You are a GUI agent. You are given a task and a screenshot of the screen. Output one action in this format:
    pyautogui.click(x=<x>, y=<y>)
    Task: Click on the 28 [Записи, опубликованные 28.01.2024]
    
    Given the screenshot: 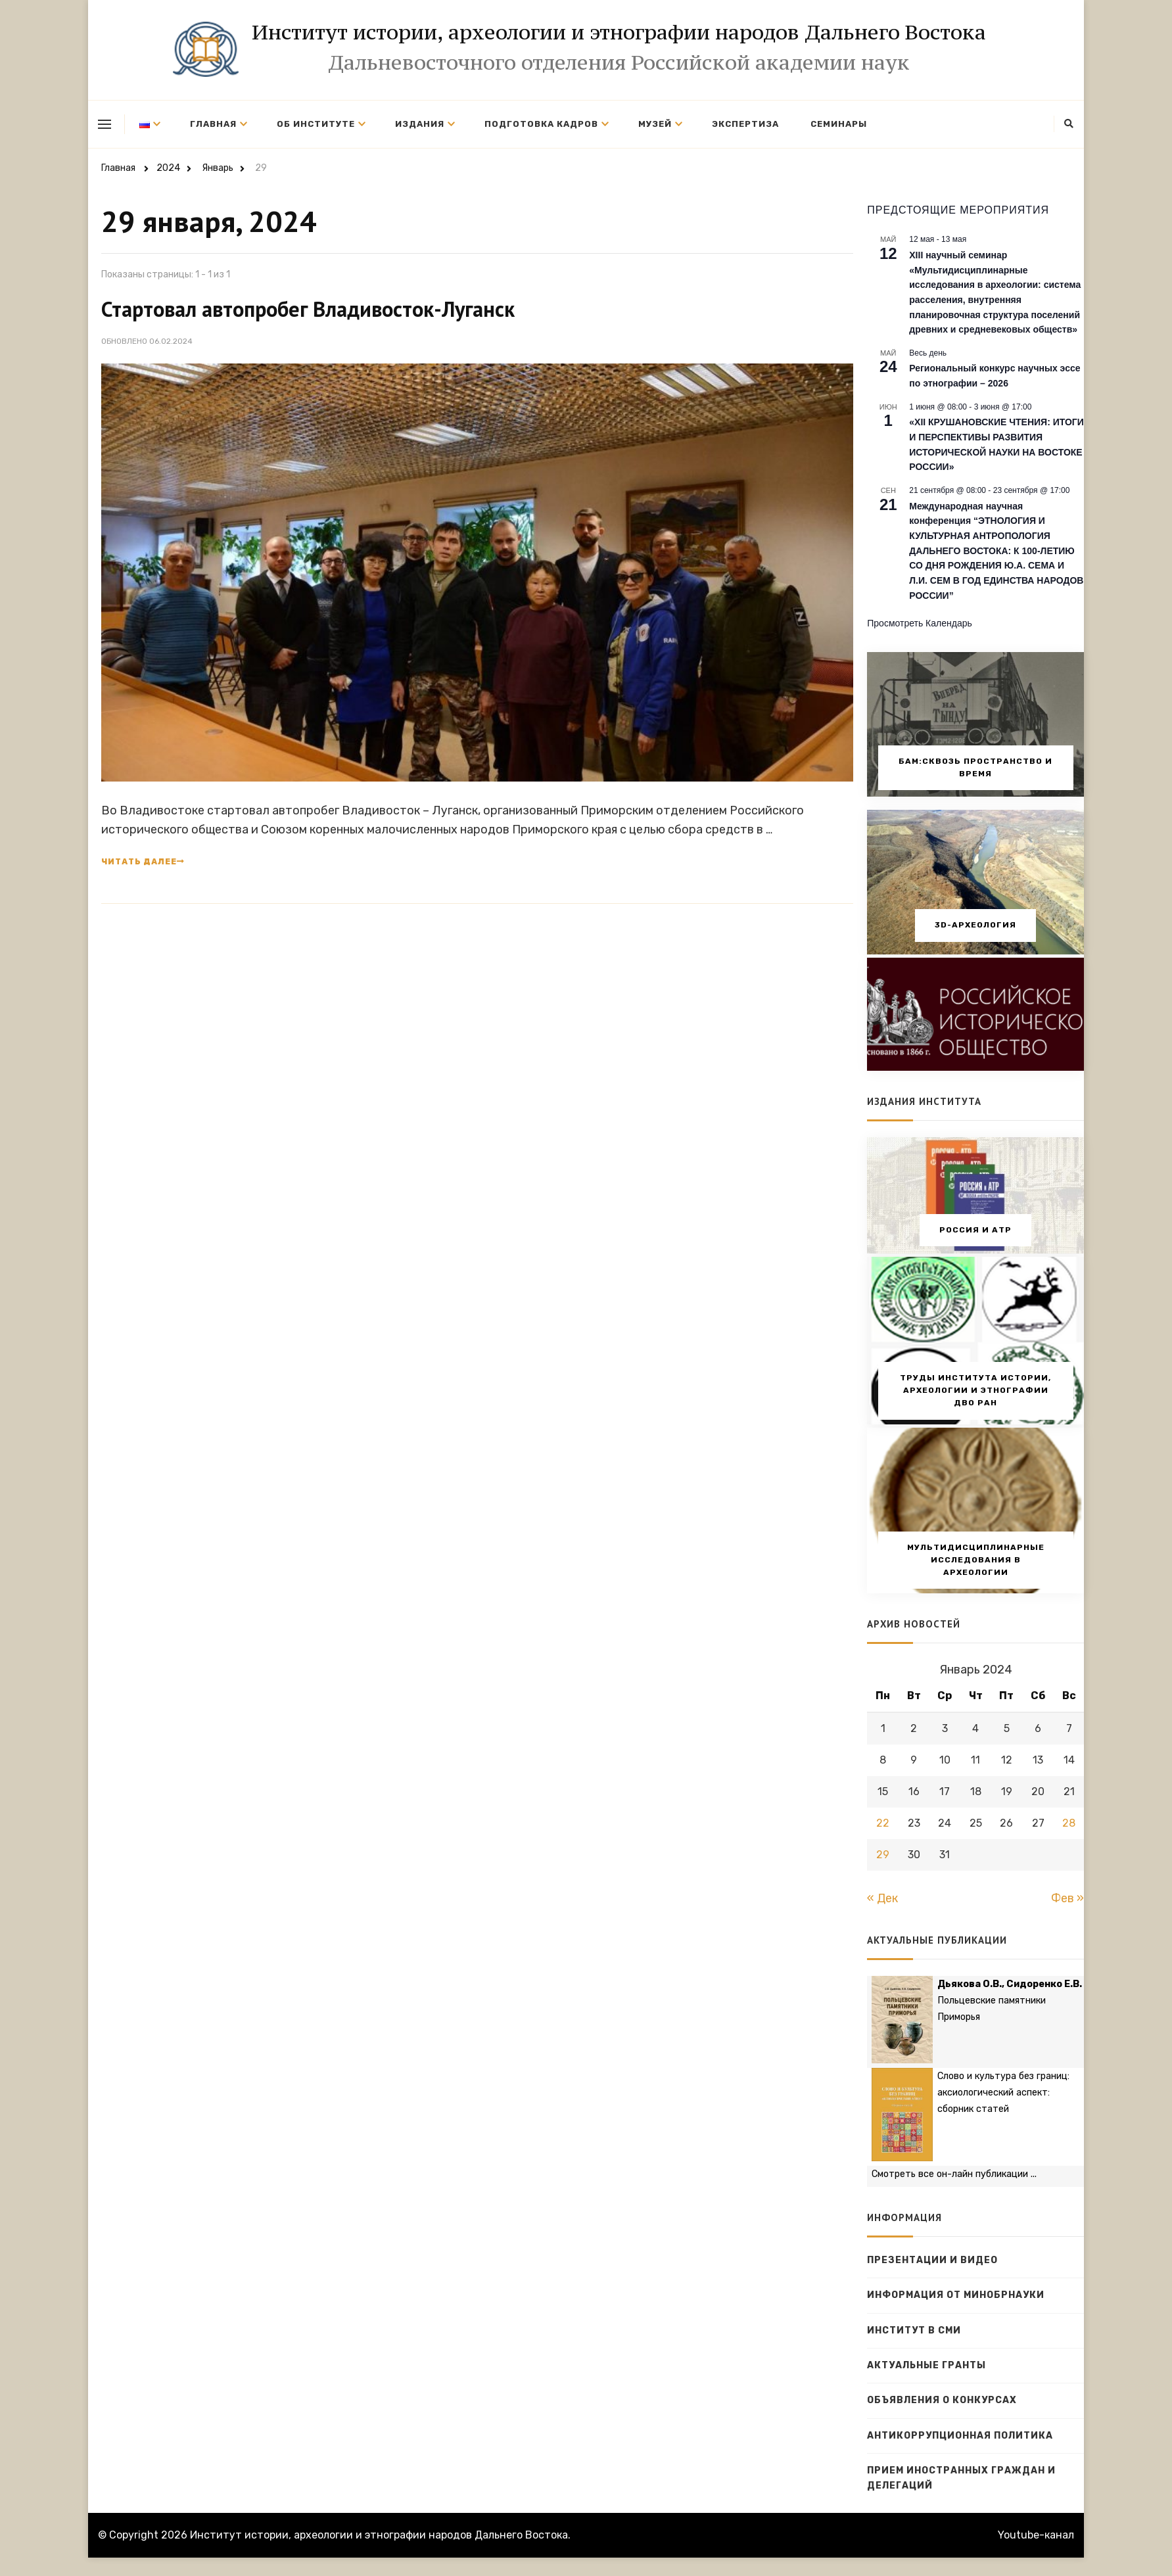 What is the action you would take?
    pyautogui.click(x=1068, y=1823)
    